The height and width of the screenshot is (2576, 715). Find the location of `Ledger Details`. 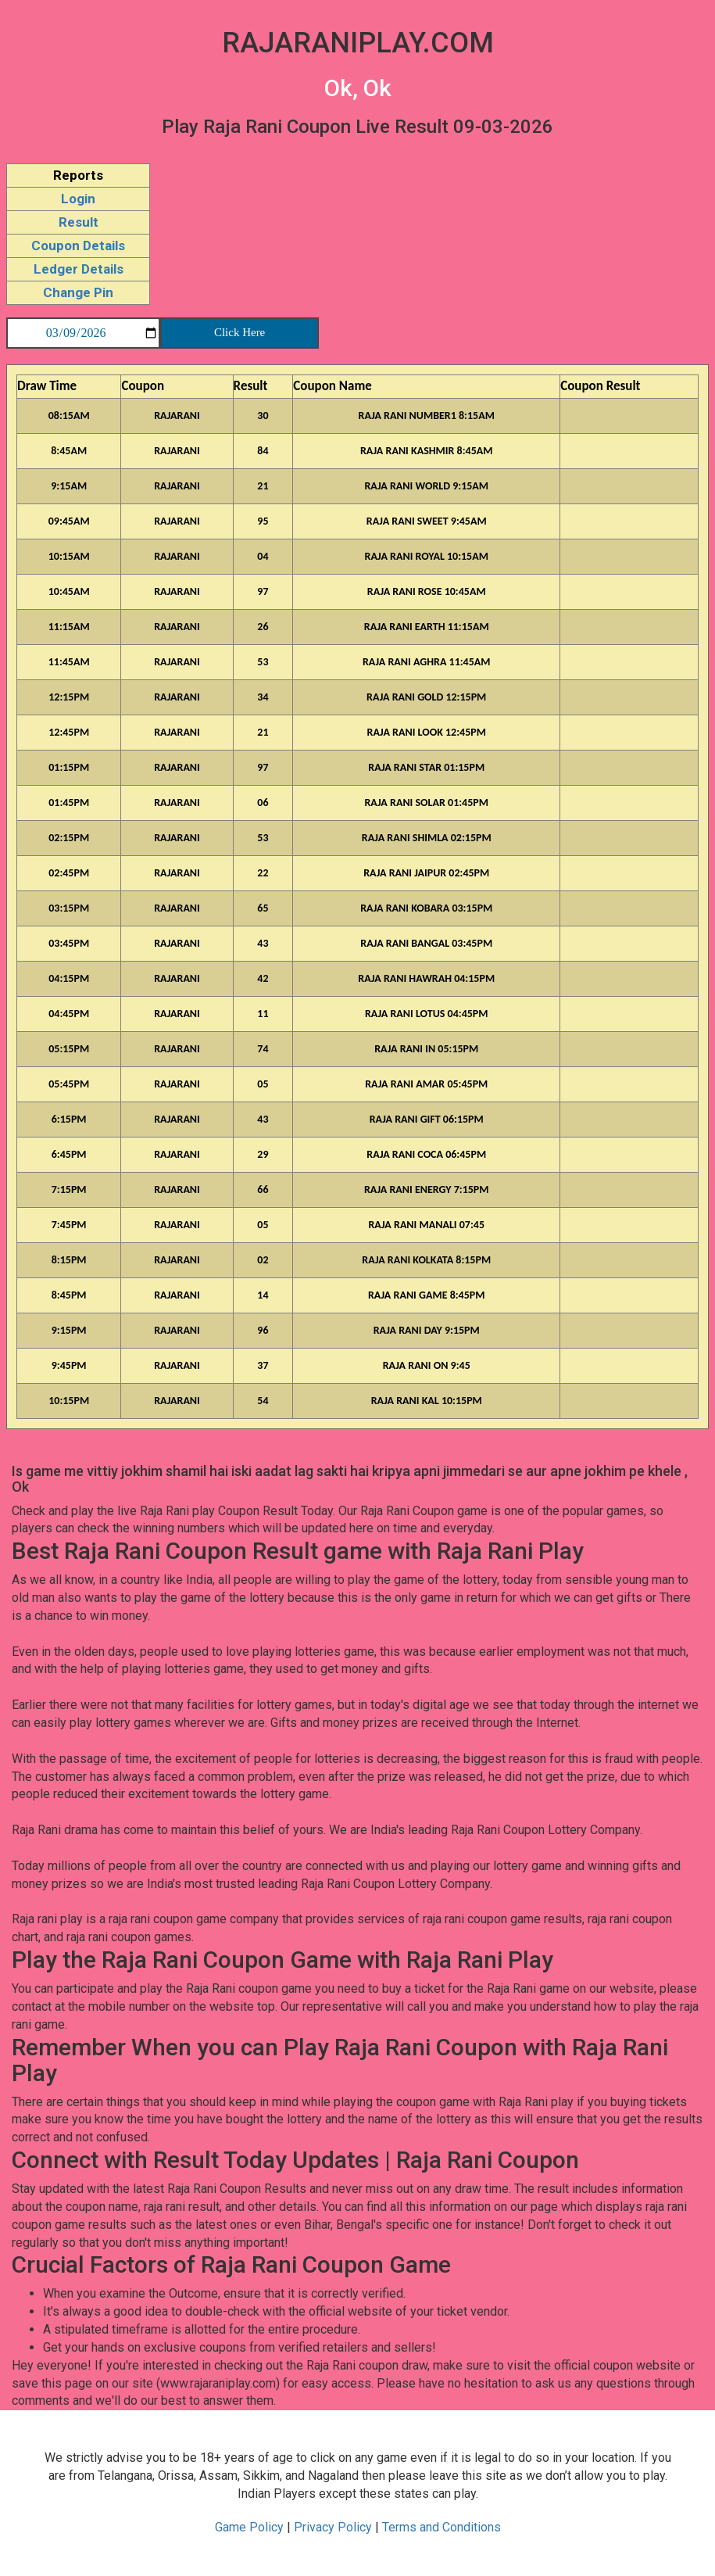

Ledger Details is located at coordinates (78, 269).